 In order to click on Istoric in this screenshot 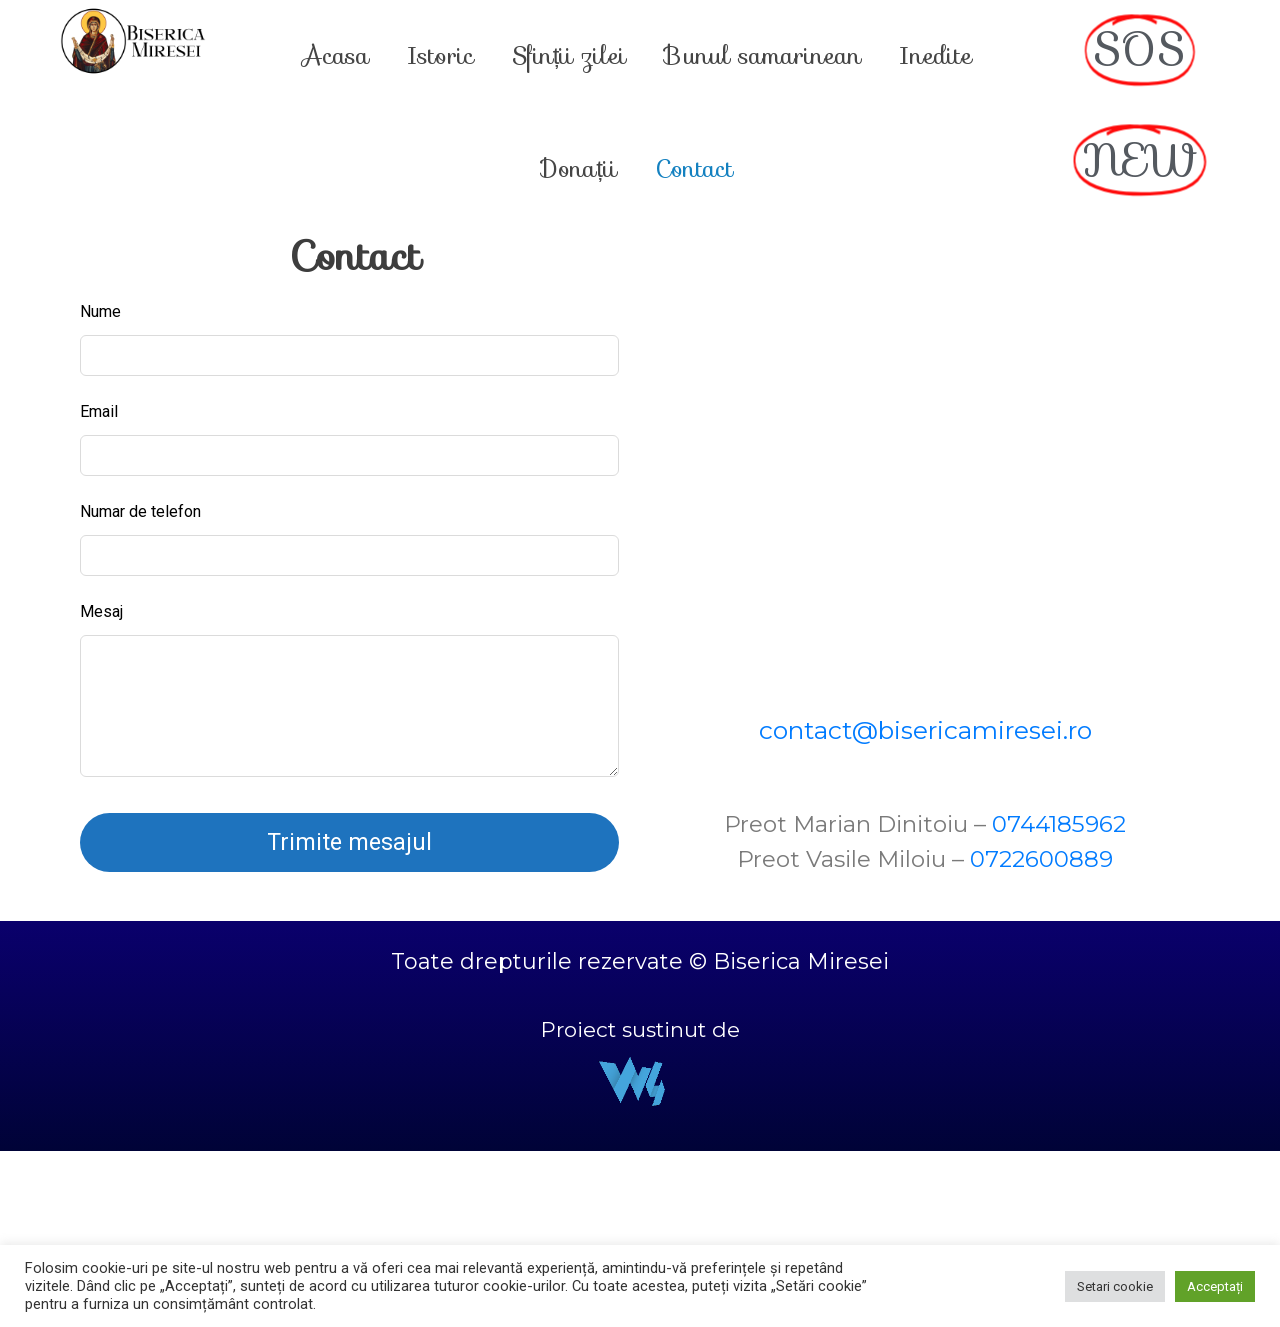, I will do `click(440, 56)`.